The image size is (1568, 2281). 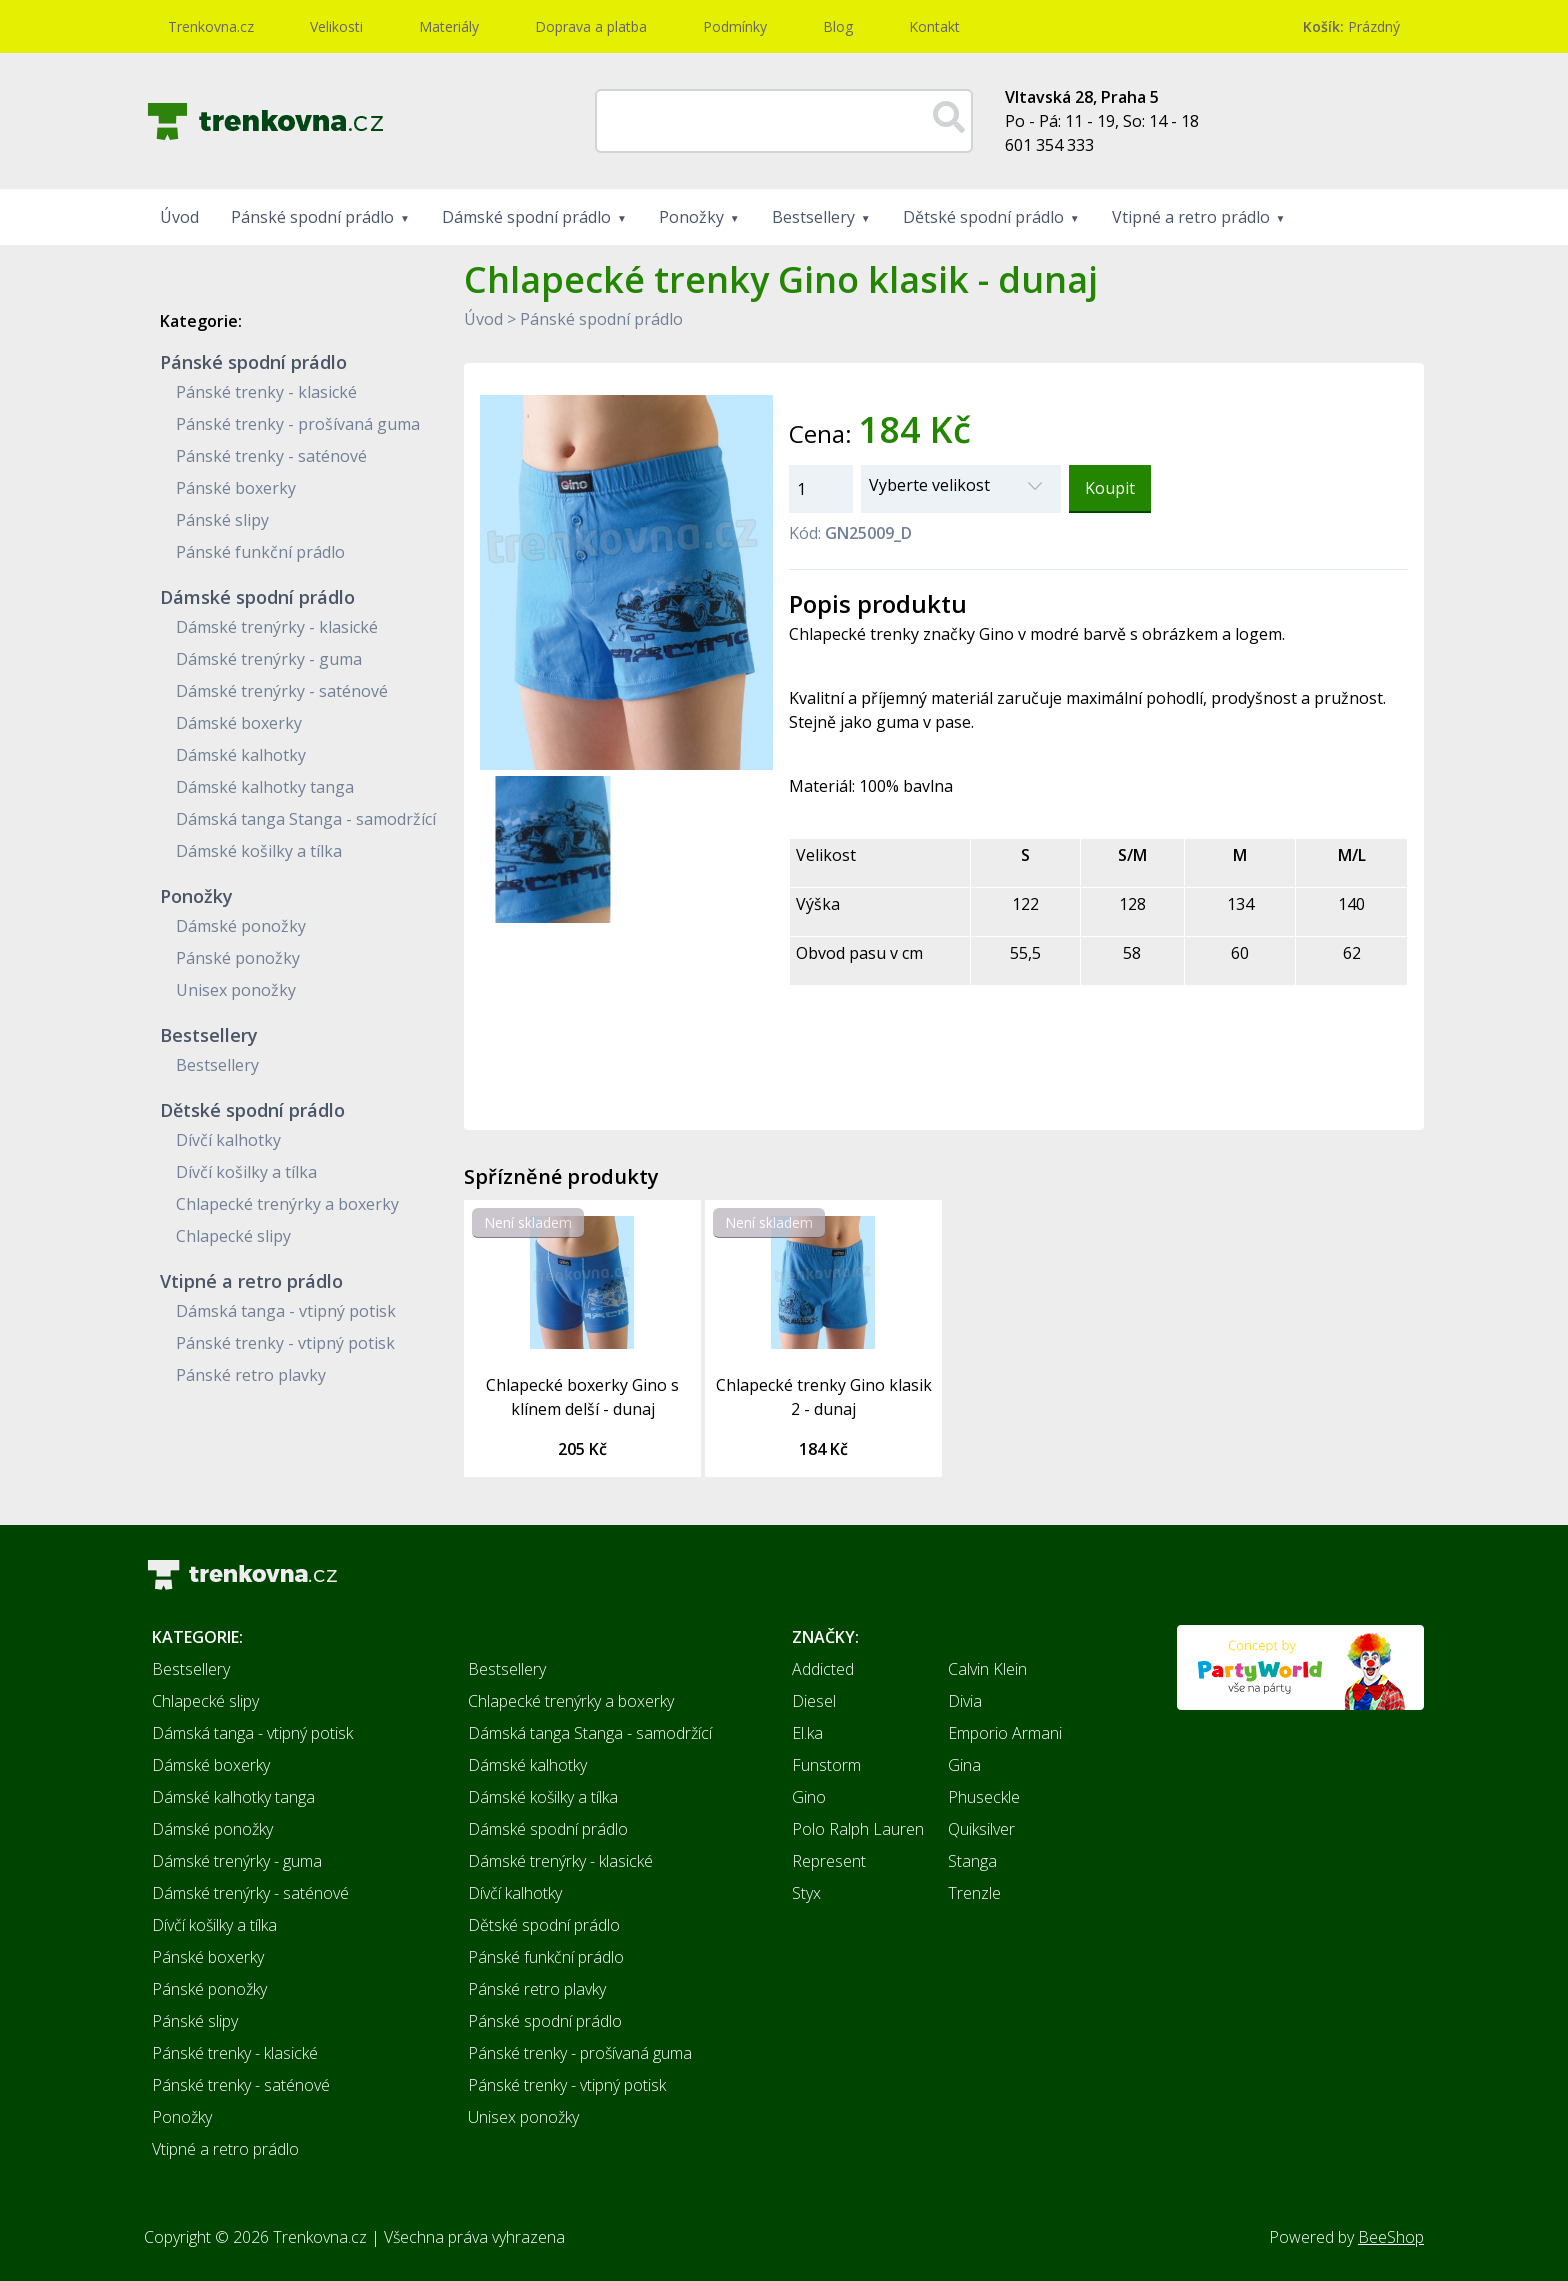 What do you see at coordinates (983, 217) in the screenshot?
I see `Dětské spodní prádlo` at bounding box center [983, 217].